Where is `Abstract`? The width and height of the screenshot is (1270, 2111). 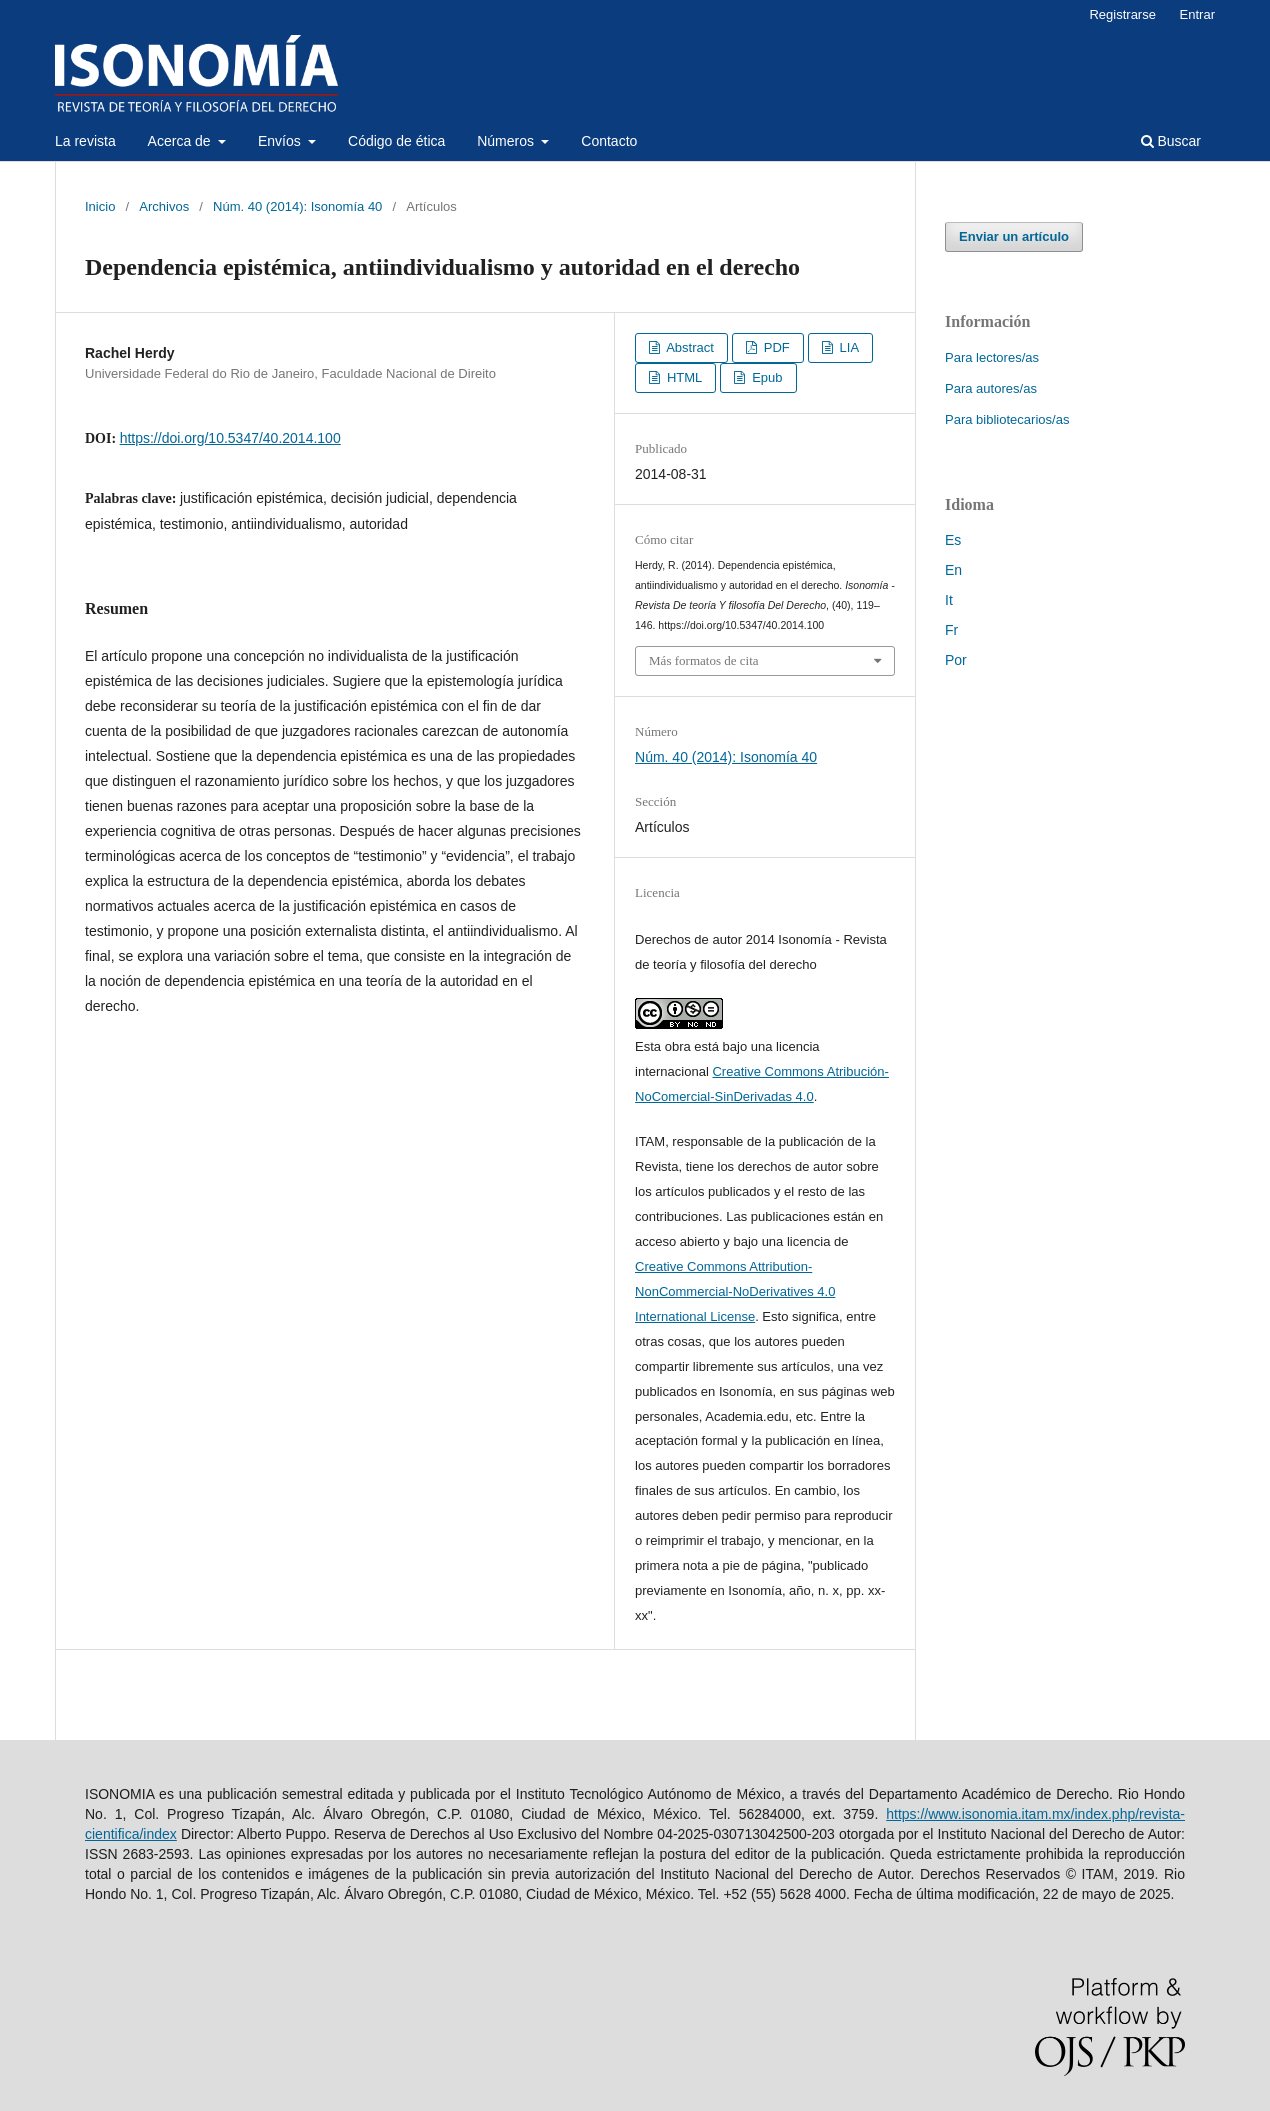
Abstract is located at coordinates (688, 347).